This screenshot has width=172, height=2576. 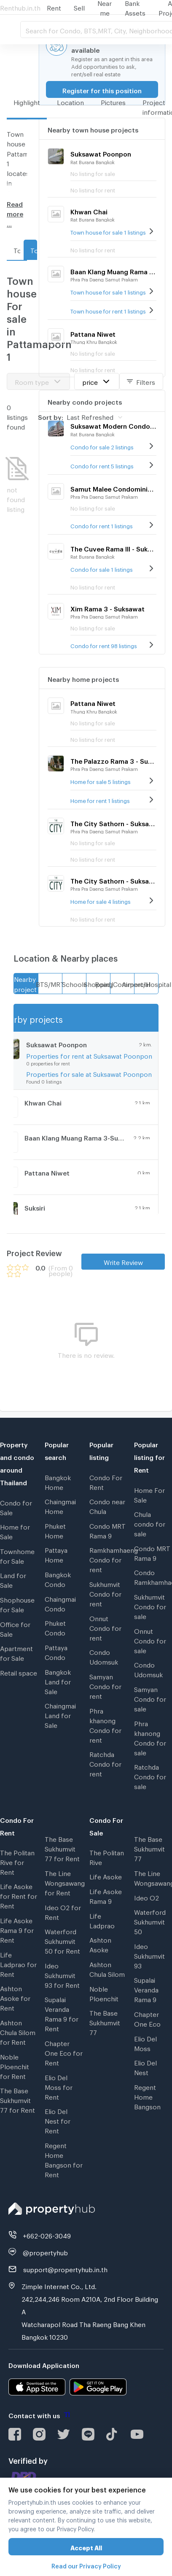 I want to click on Ideo Sukhumvit 93, so click(x=149, y=1955).